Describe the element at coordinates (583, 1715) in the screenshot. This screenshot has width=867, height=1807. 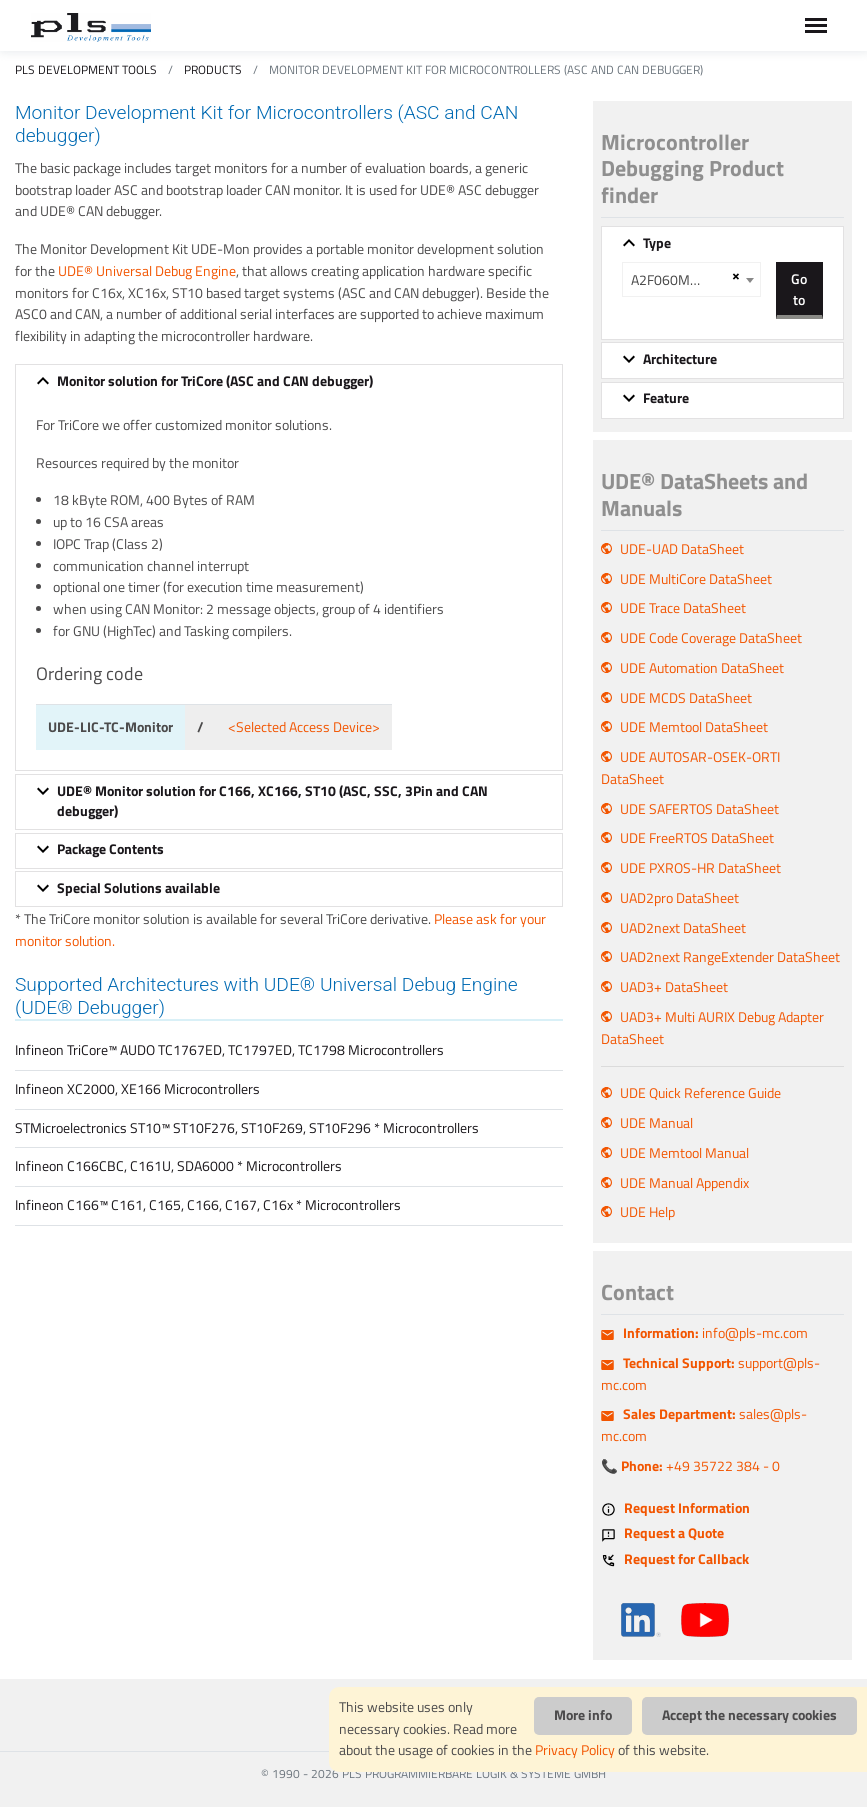
I see `More info` at that location.